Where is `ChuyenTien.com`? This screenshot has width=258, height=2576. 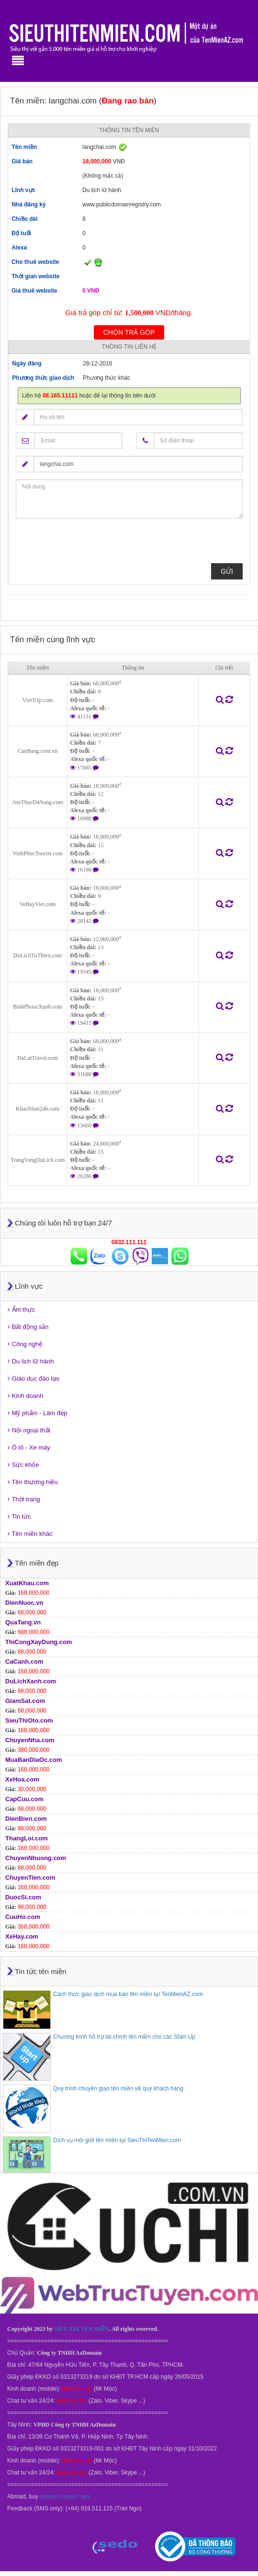
ChuyenTien.com is located at coordinates (30, 1877).